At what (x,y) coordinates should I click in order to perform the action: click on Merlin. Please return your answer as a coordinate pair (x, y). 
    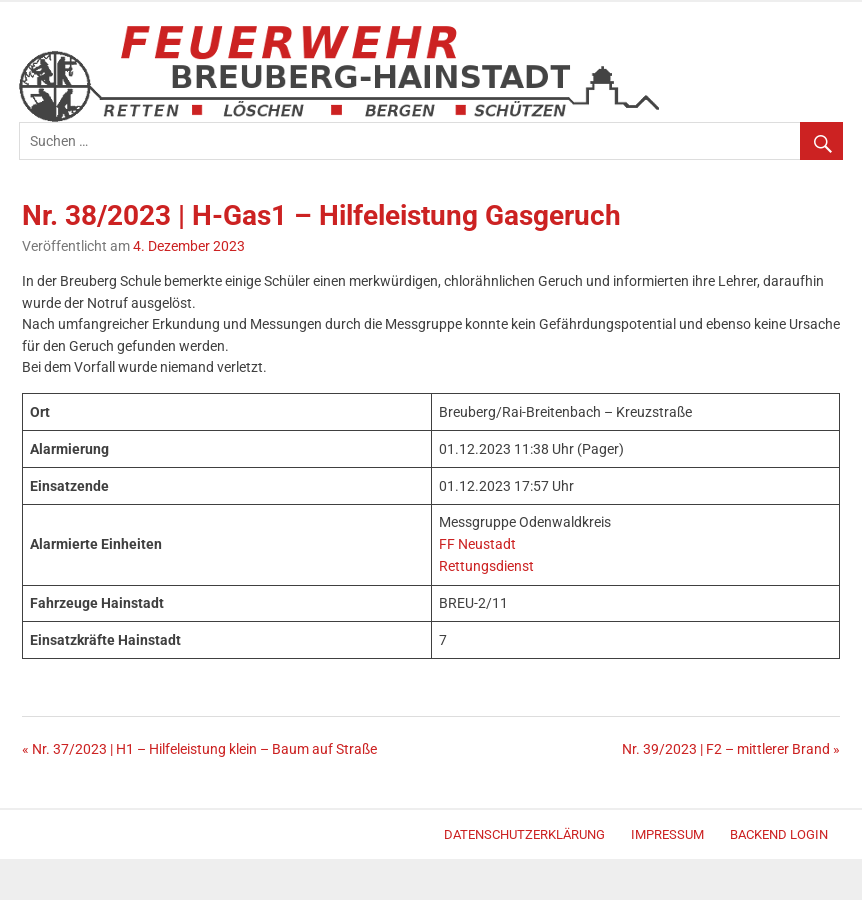
    Looking at the image, I should click on (36, 837).